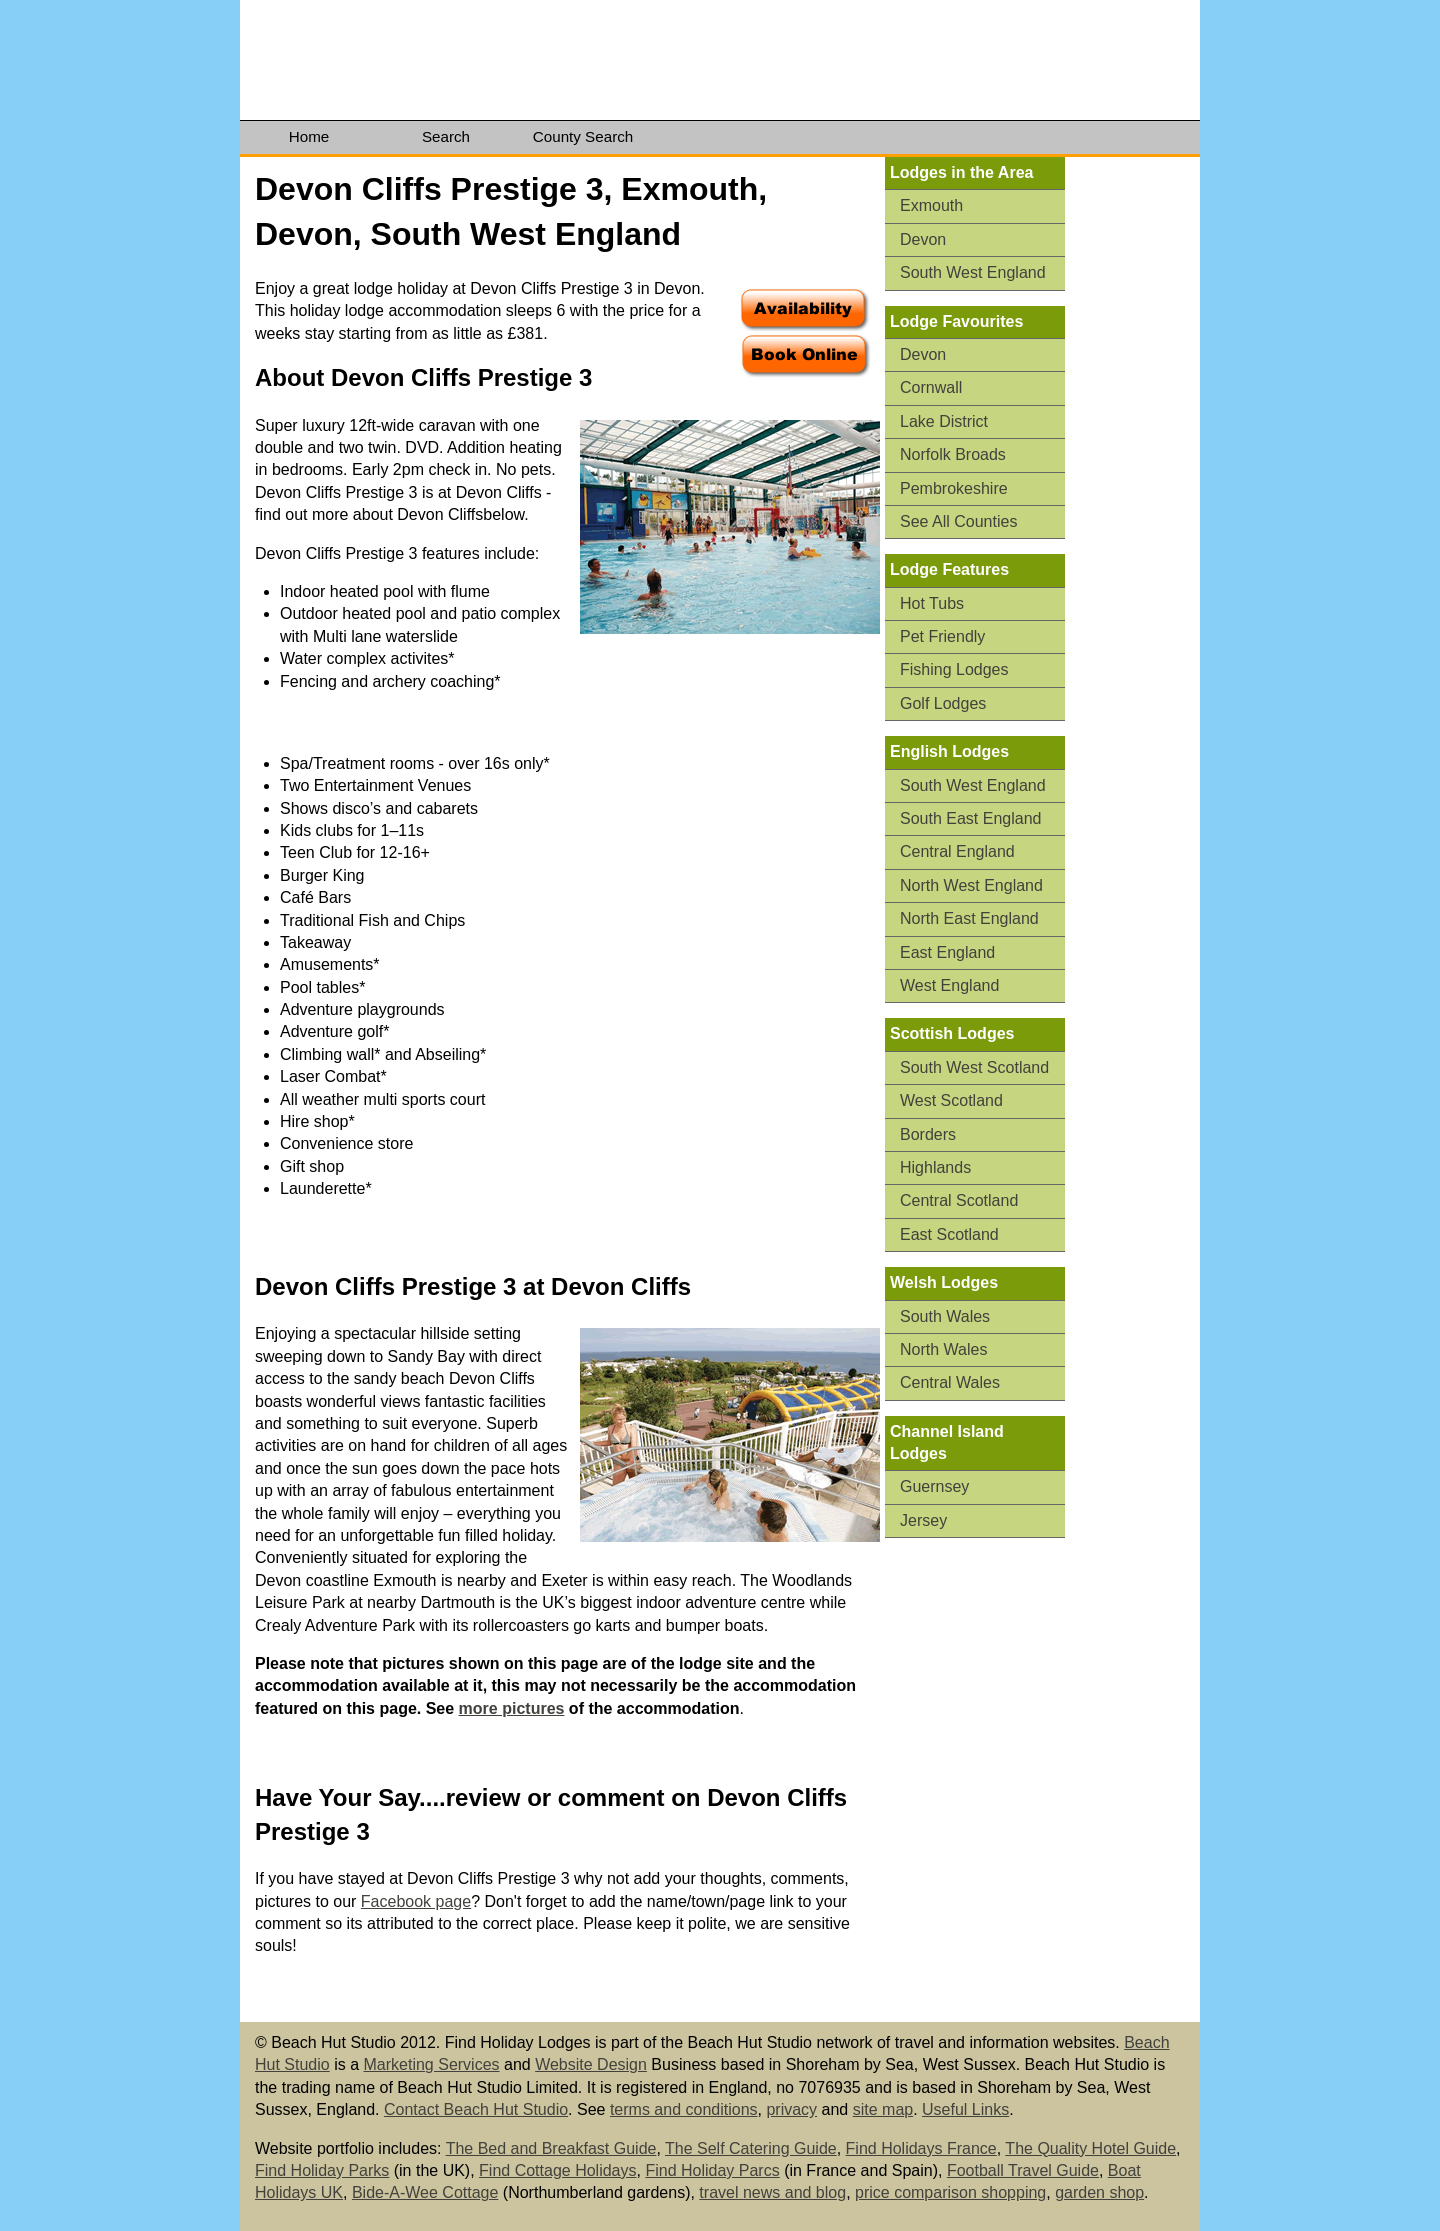  Describe the element at coordinates (791, 2109) in the screenshot. I see `privacy` at that location.